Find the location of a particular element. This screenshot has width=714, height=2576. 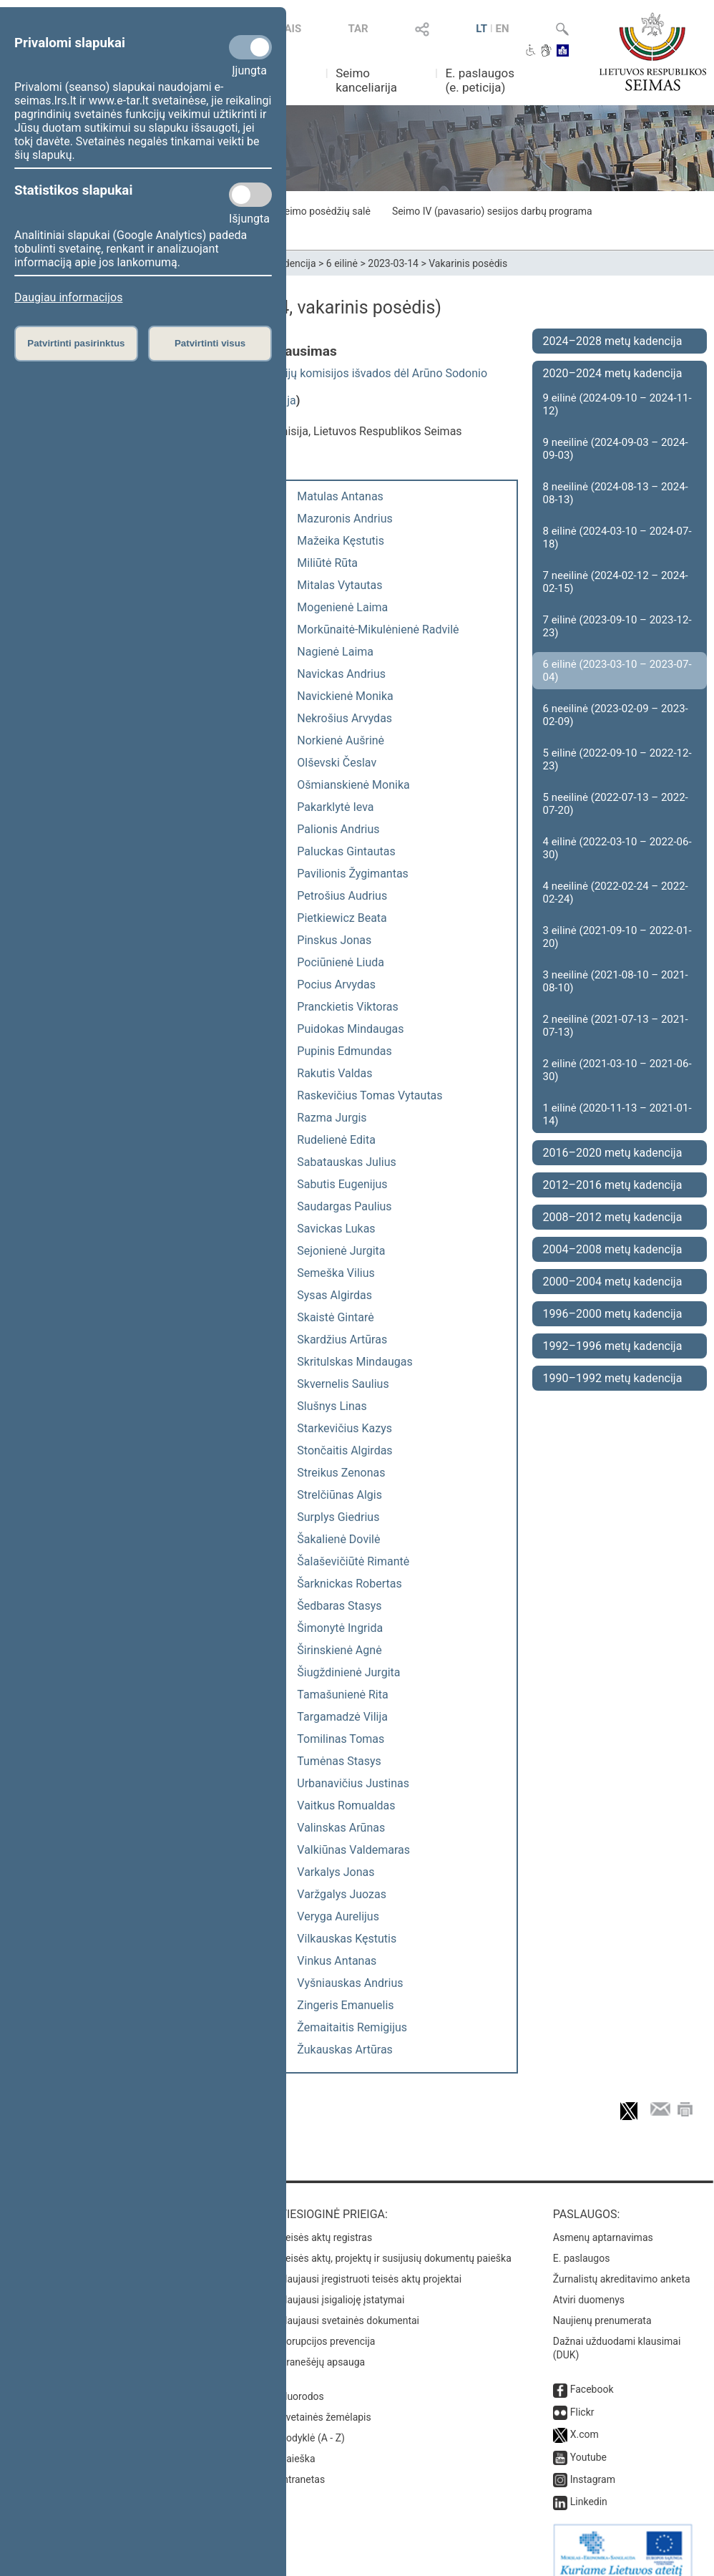

Žukauskas Artūras is located at coordinates (345, 2049).